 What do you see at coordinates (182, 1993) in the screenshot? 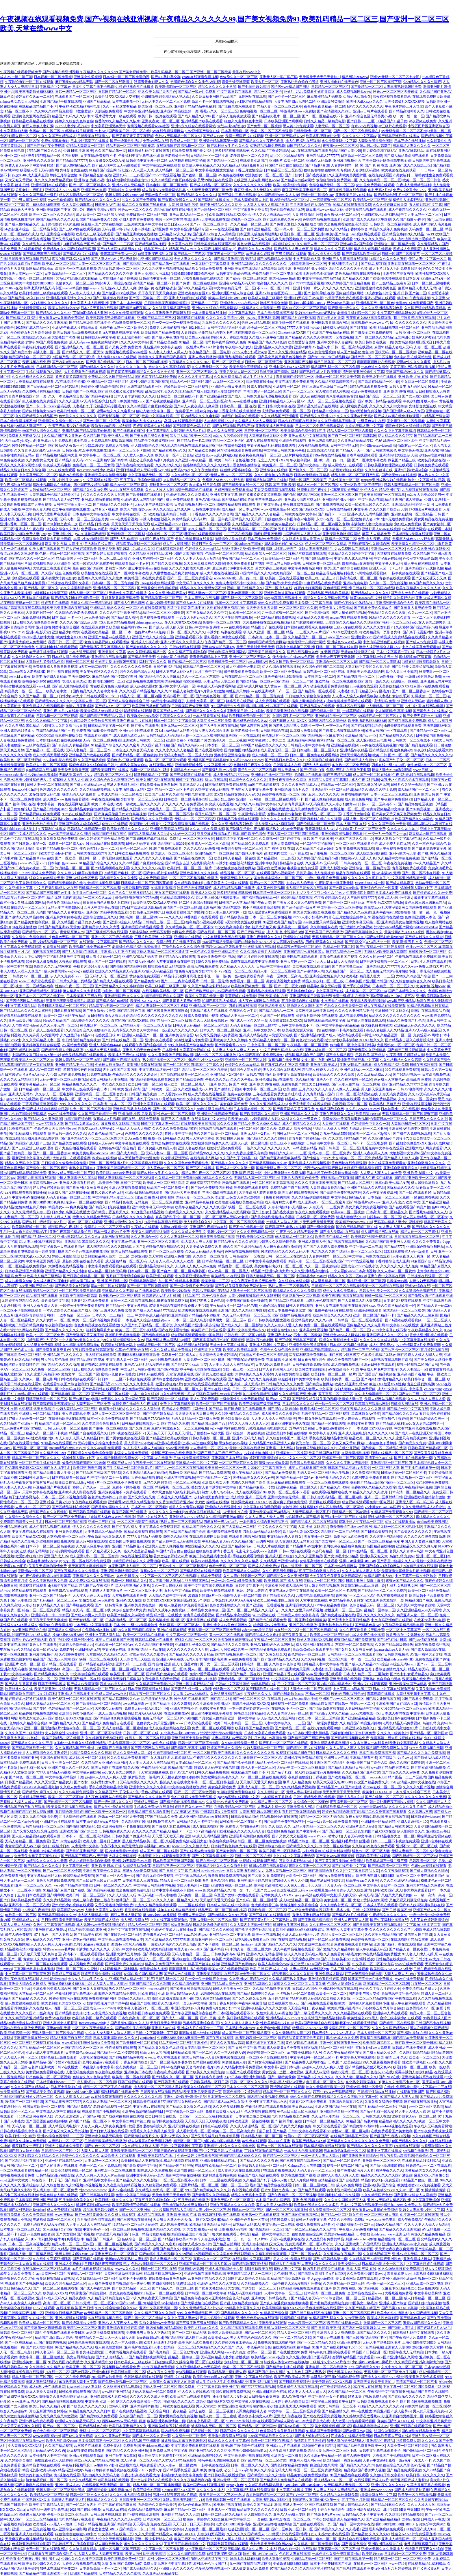
I see `欧美日韩精品suv人妻` at bounding box center [182, 1993].